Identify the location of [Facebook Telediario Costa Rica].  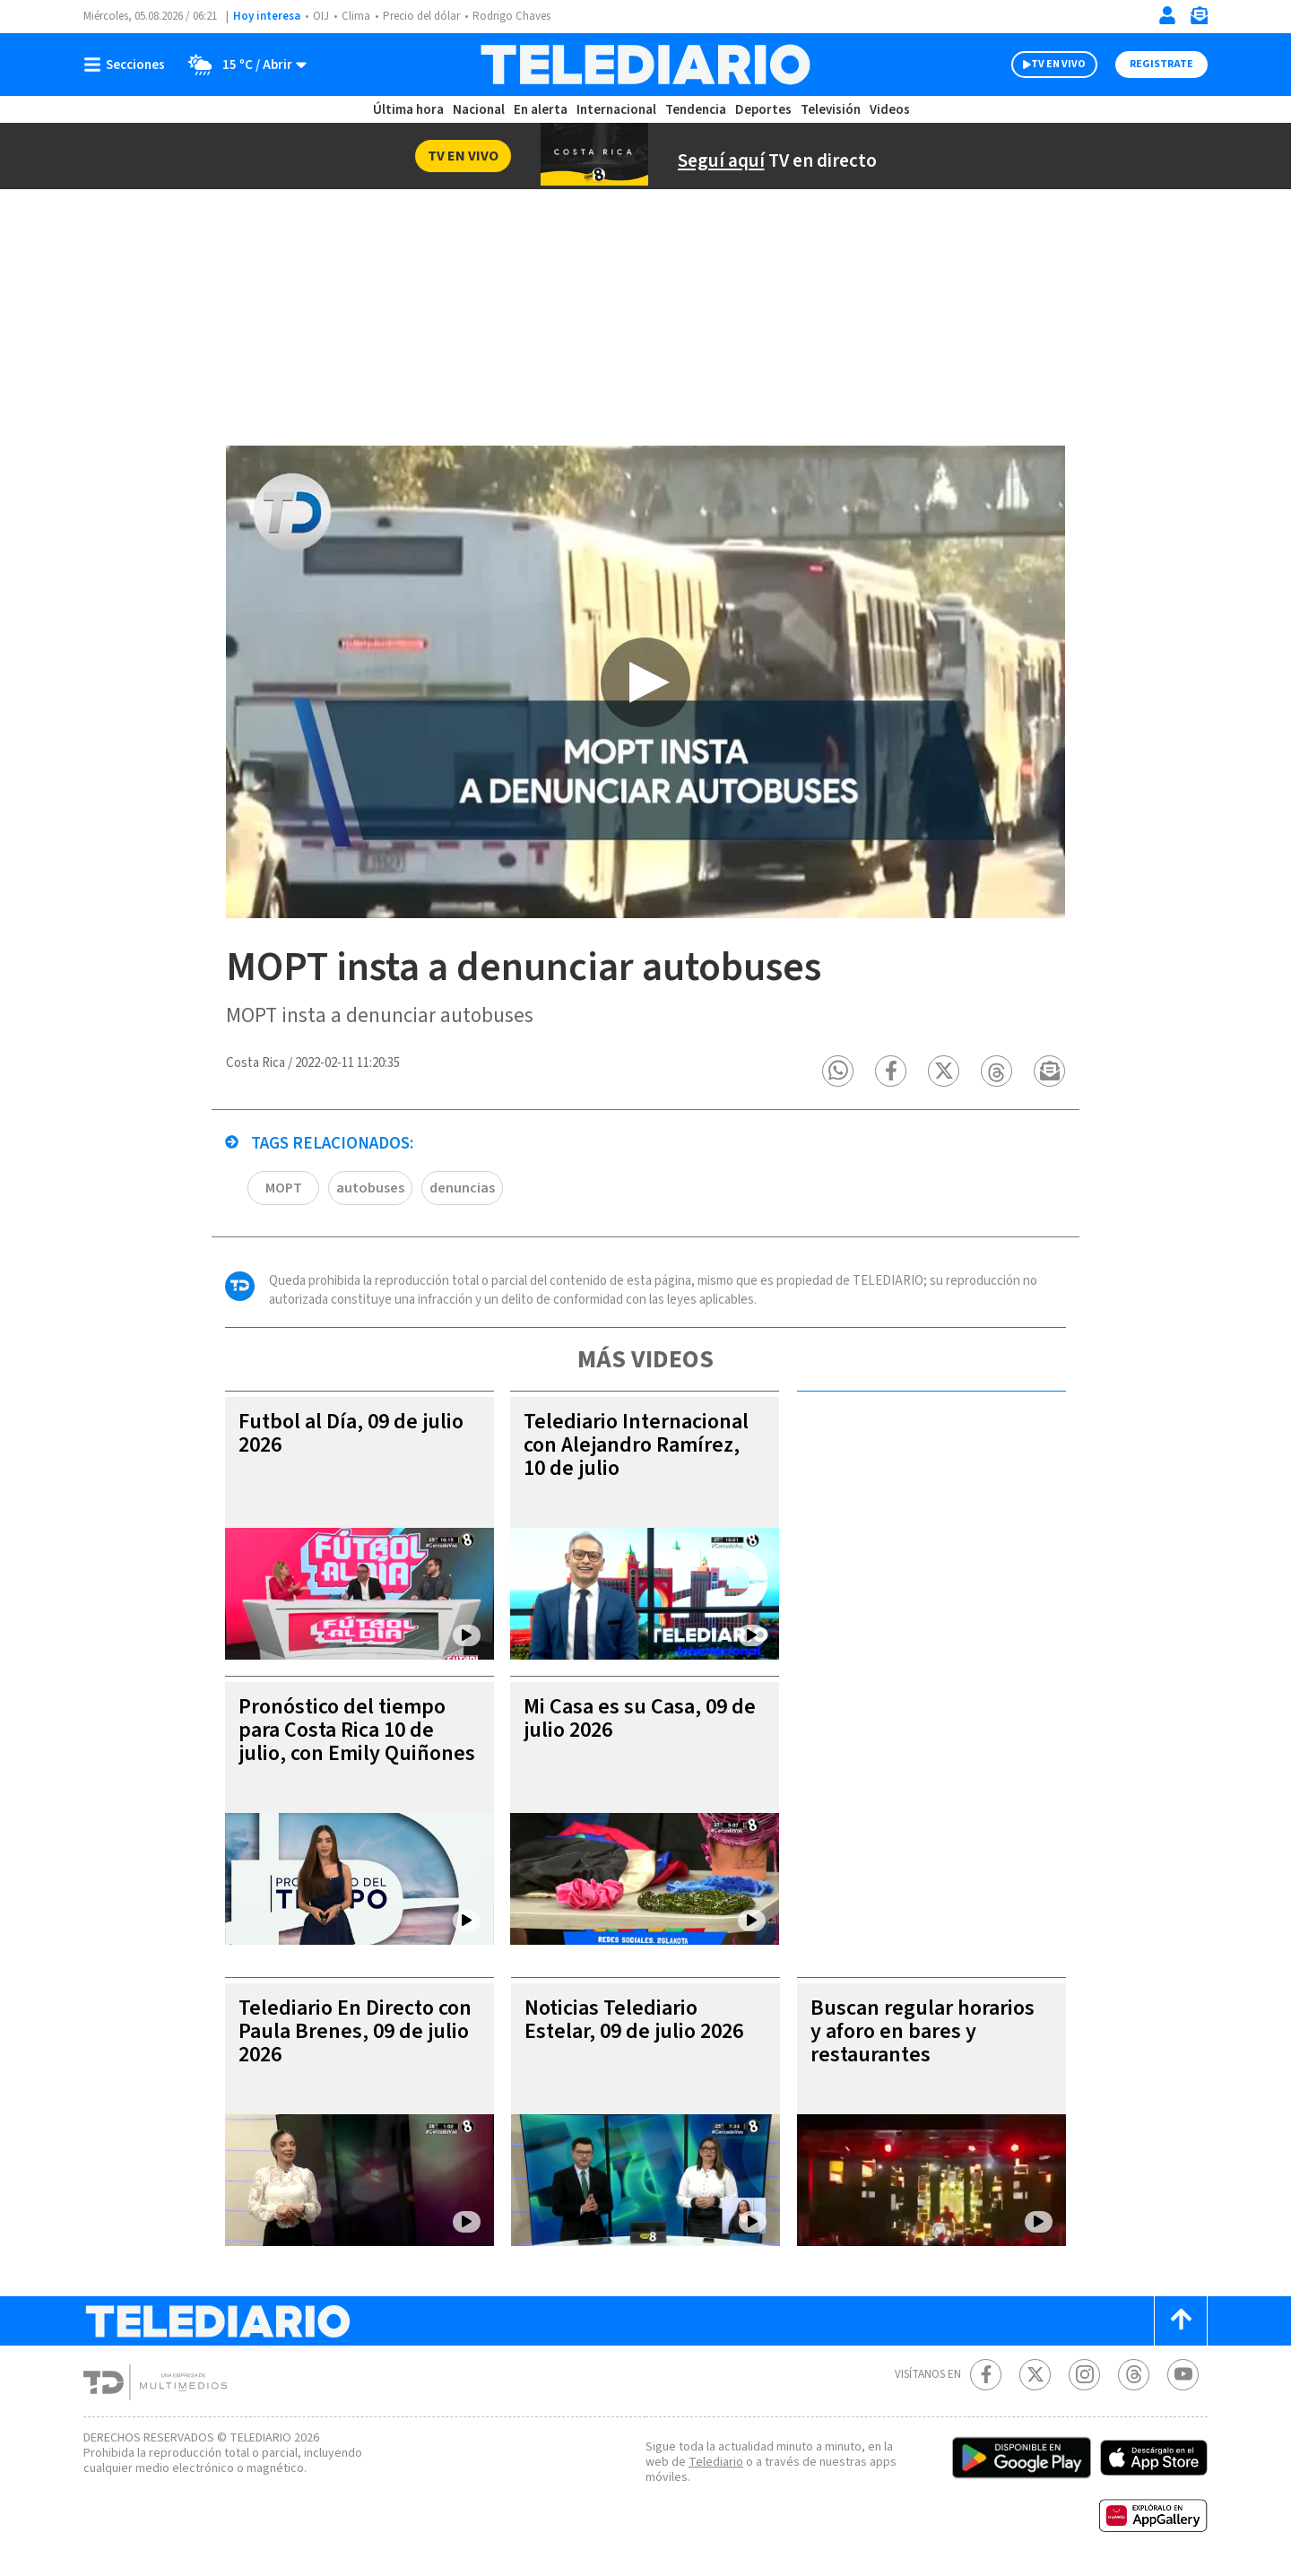
(985, 2375).